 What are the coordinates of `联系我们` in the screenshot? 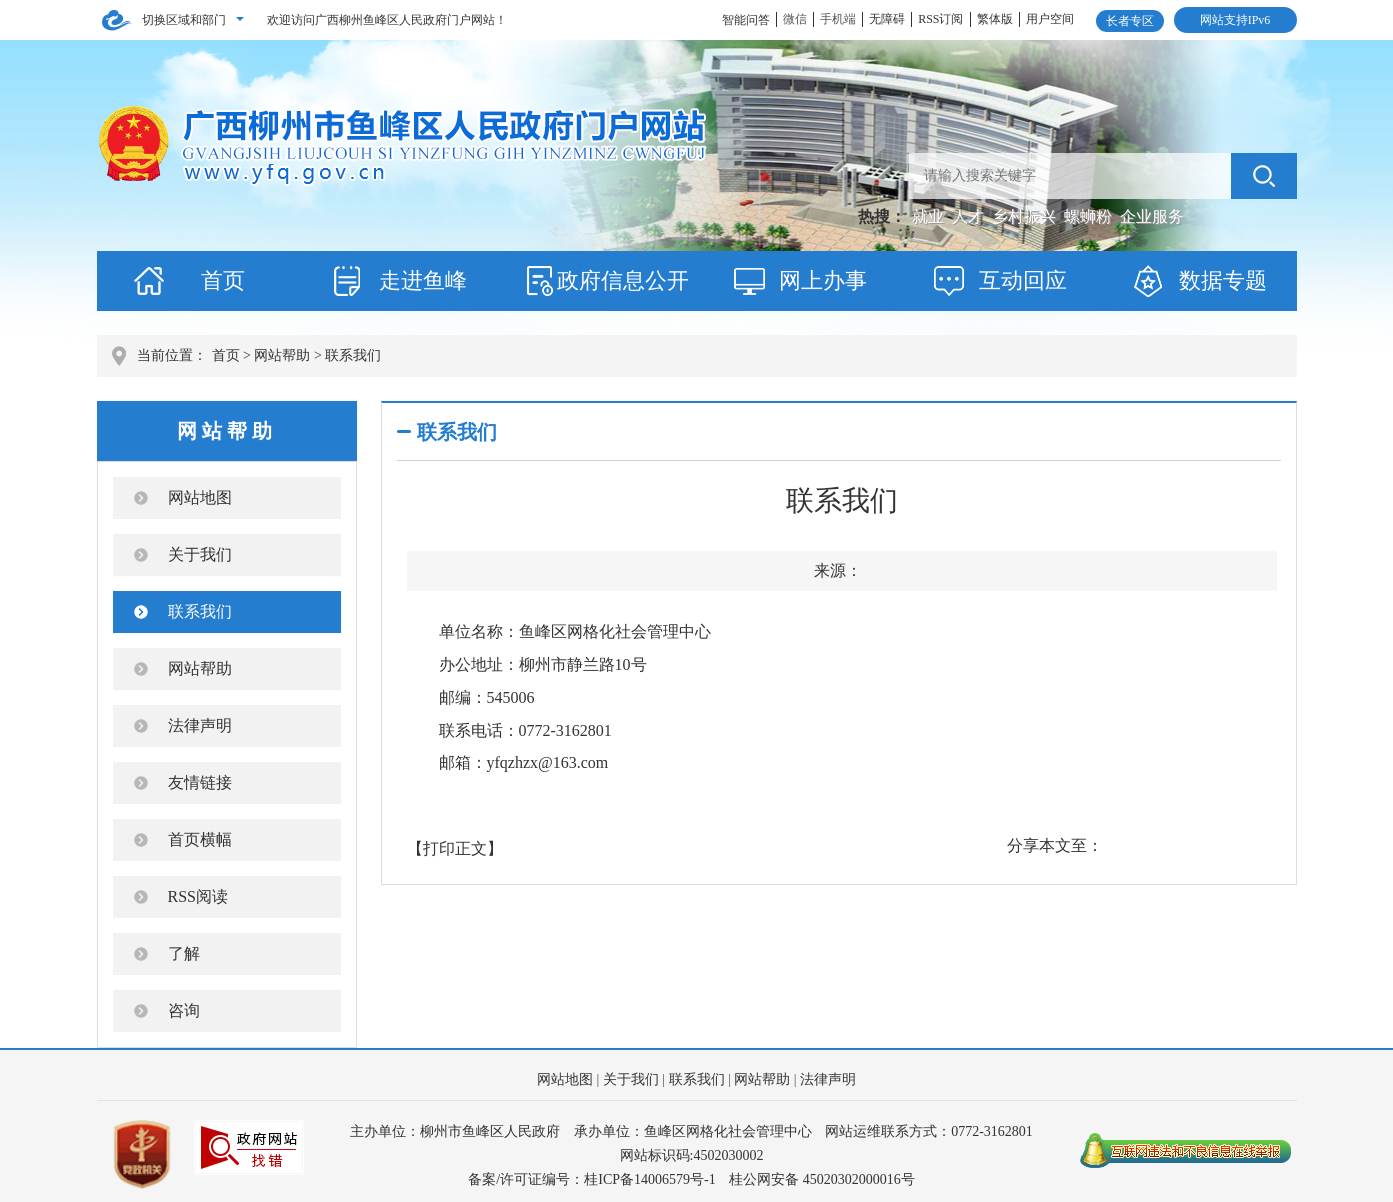 It's located at (200, 611).